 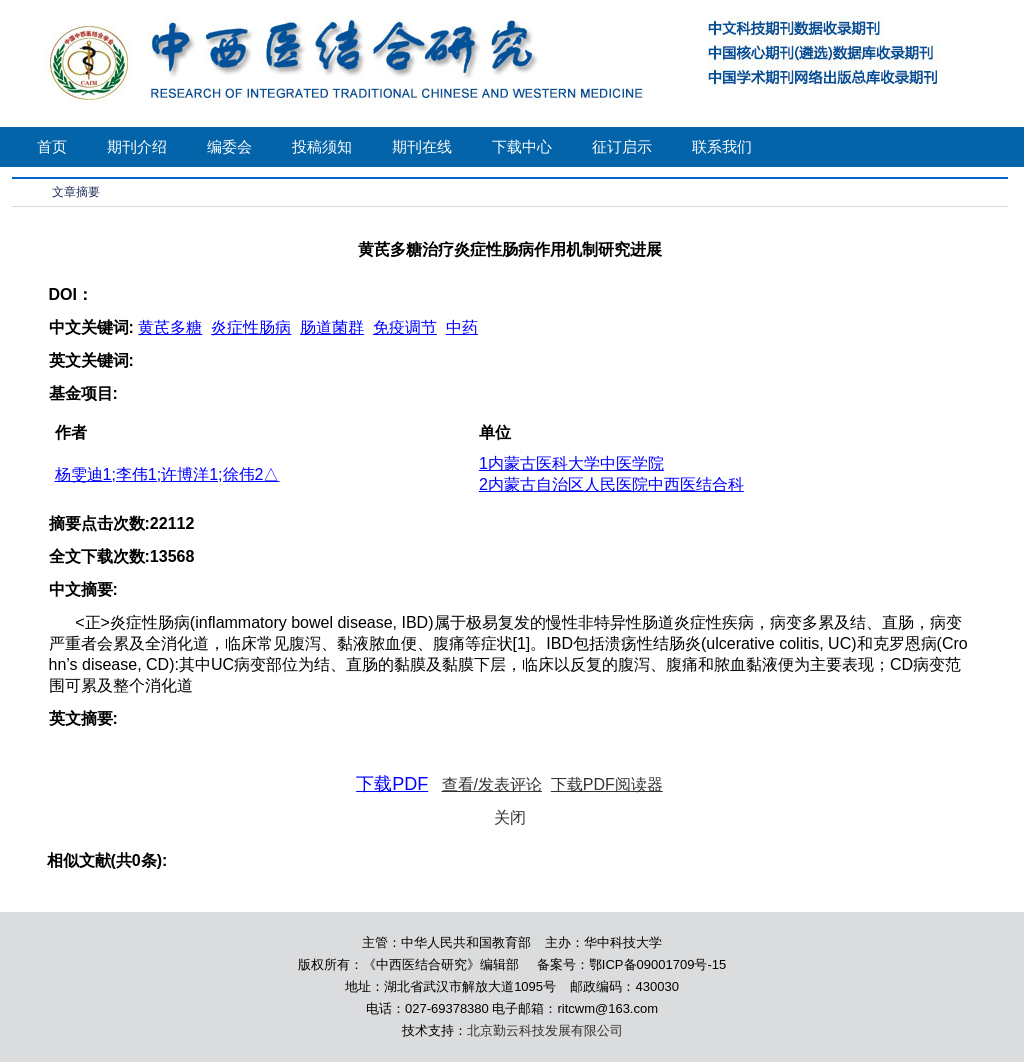 What do you see at coordinates (52, 146) in the screenshot?
I see `首页` at bounding box center [52, 146].